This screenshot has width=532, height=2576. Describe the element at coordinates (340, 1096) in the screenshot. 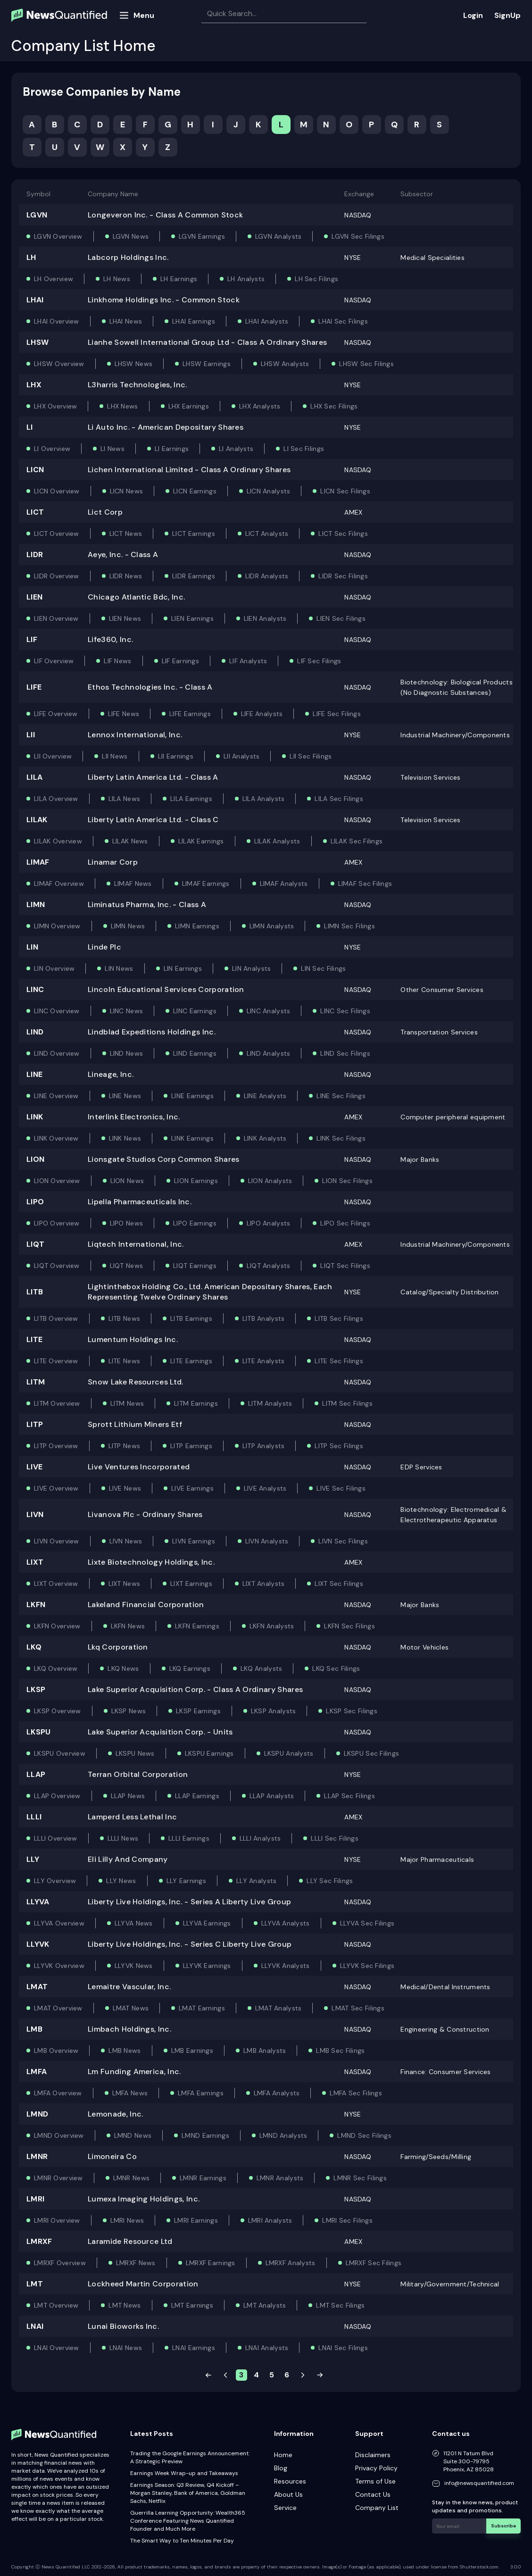

I see `LINE Sec Filings` at that location.